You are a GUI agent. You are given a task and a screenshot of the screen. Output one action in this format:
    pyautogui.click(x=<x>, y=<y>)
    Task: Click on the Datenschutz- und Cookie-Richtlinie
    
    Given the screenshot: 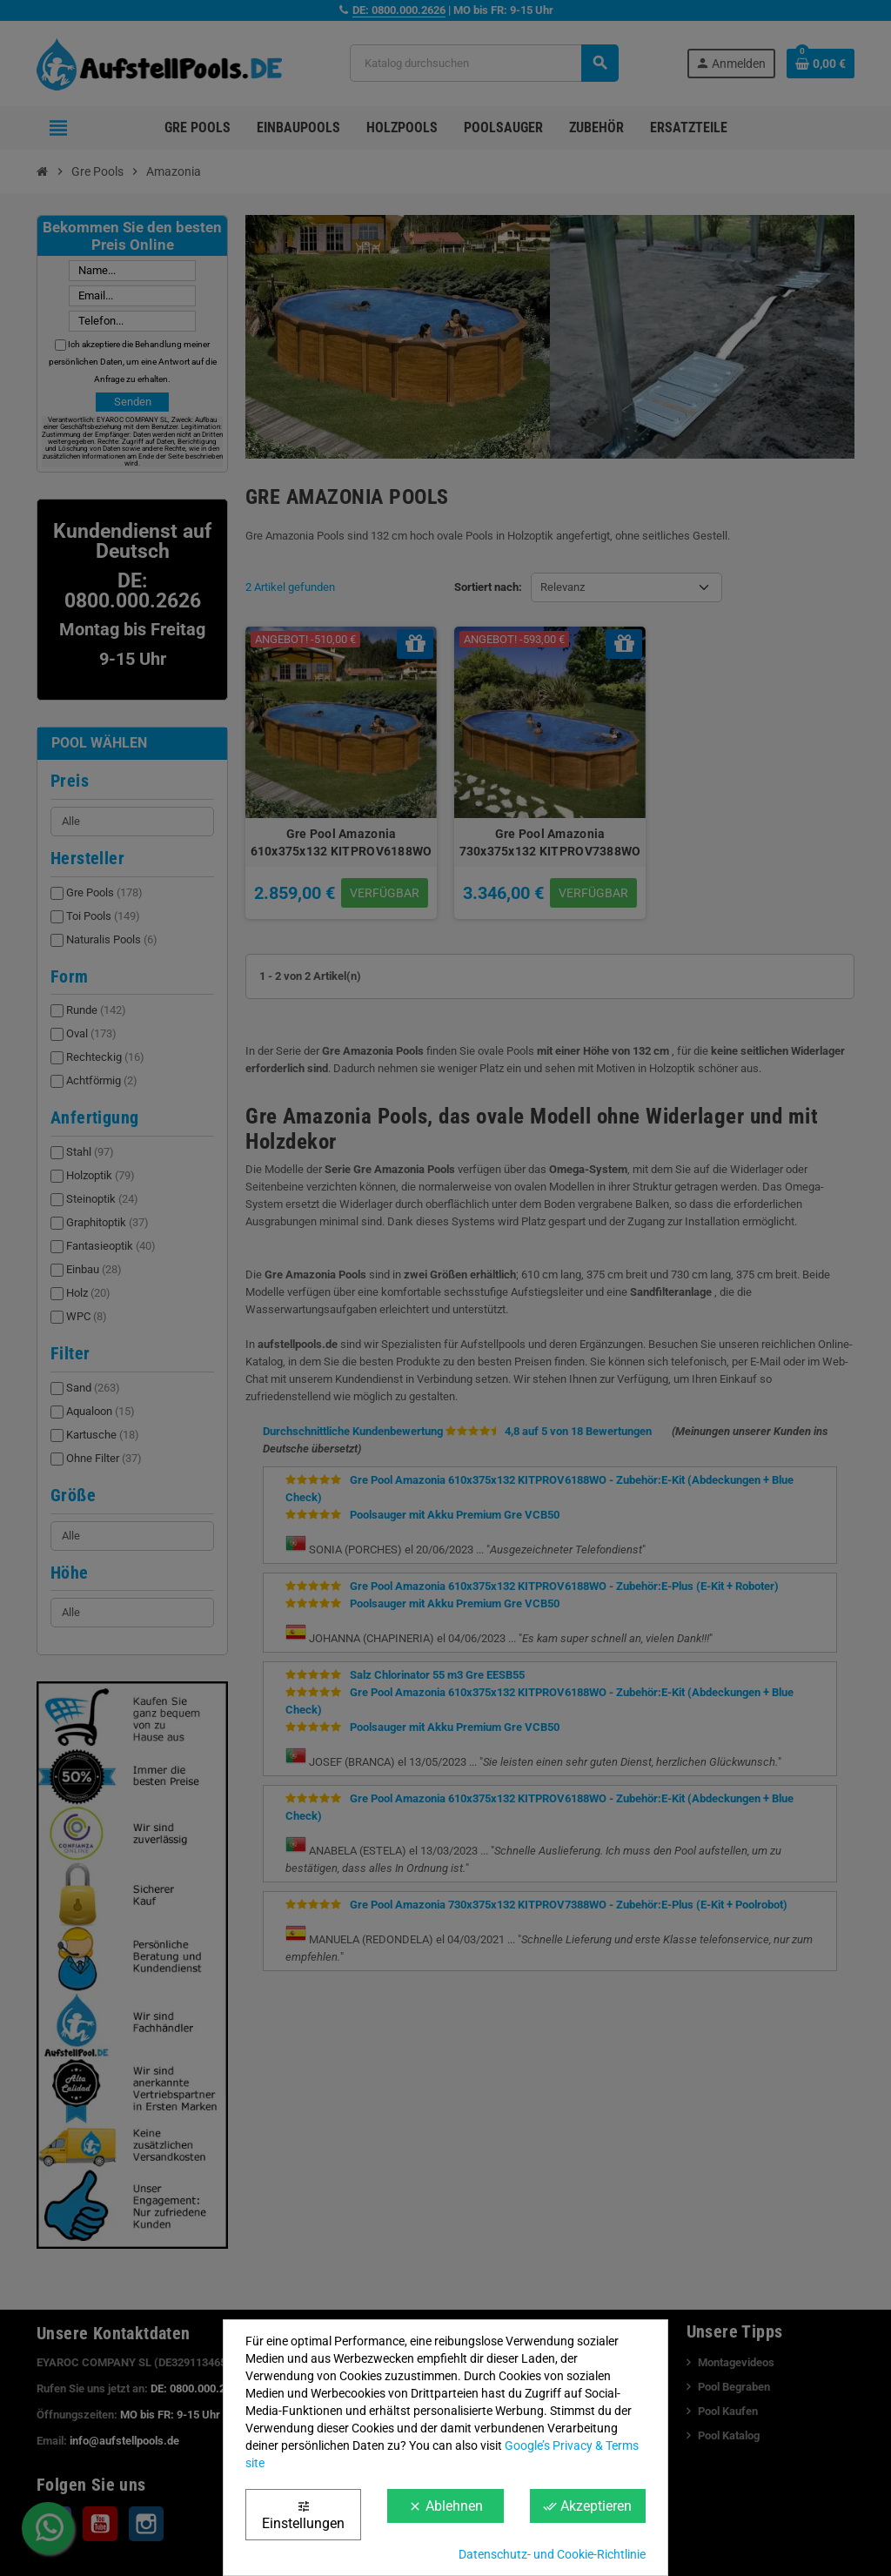 What is the action you would take?
    pyautogui.click(x=552, y=2554)
    